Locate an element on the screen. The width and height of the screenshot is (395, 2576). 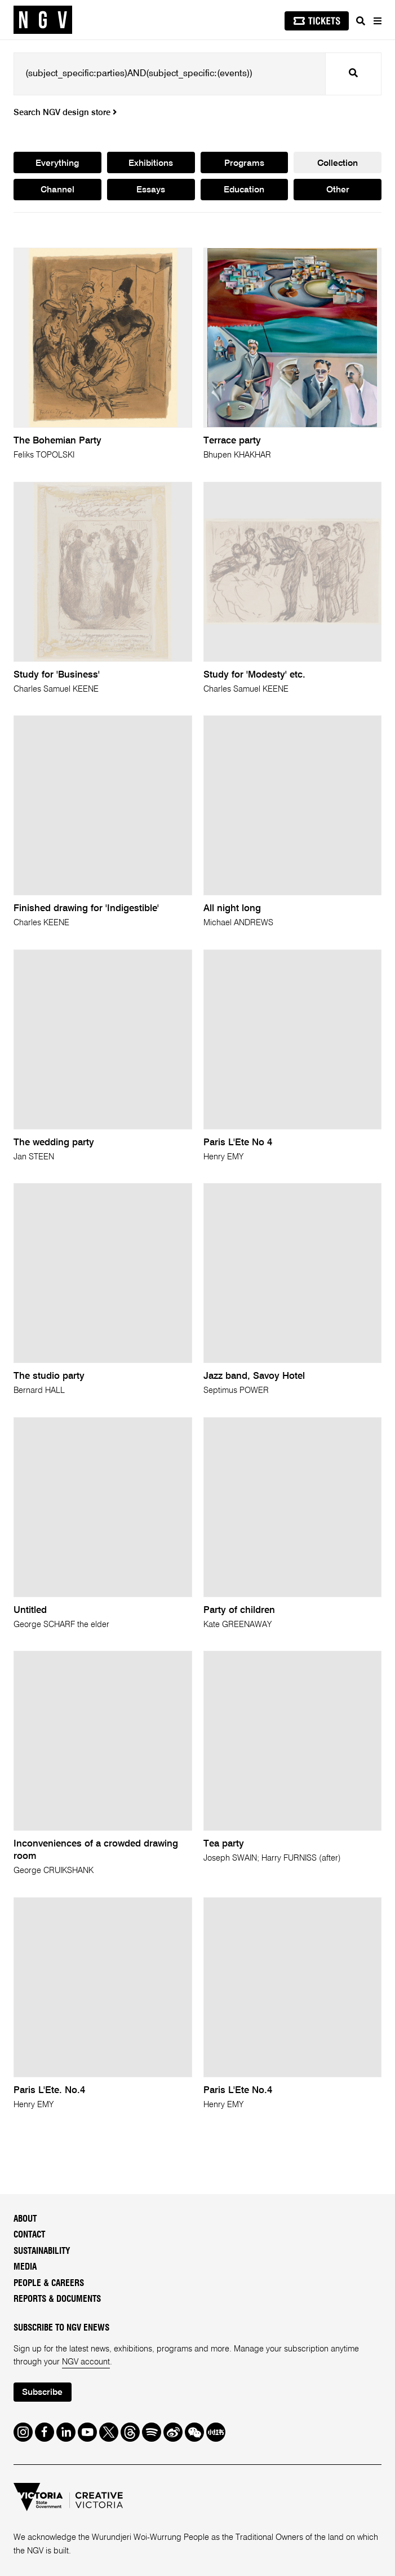
Education is located at coordinates (244, 190).